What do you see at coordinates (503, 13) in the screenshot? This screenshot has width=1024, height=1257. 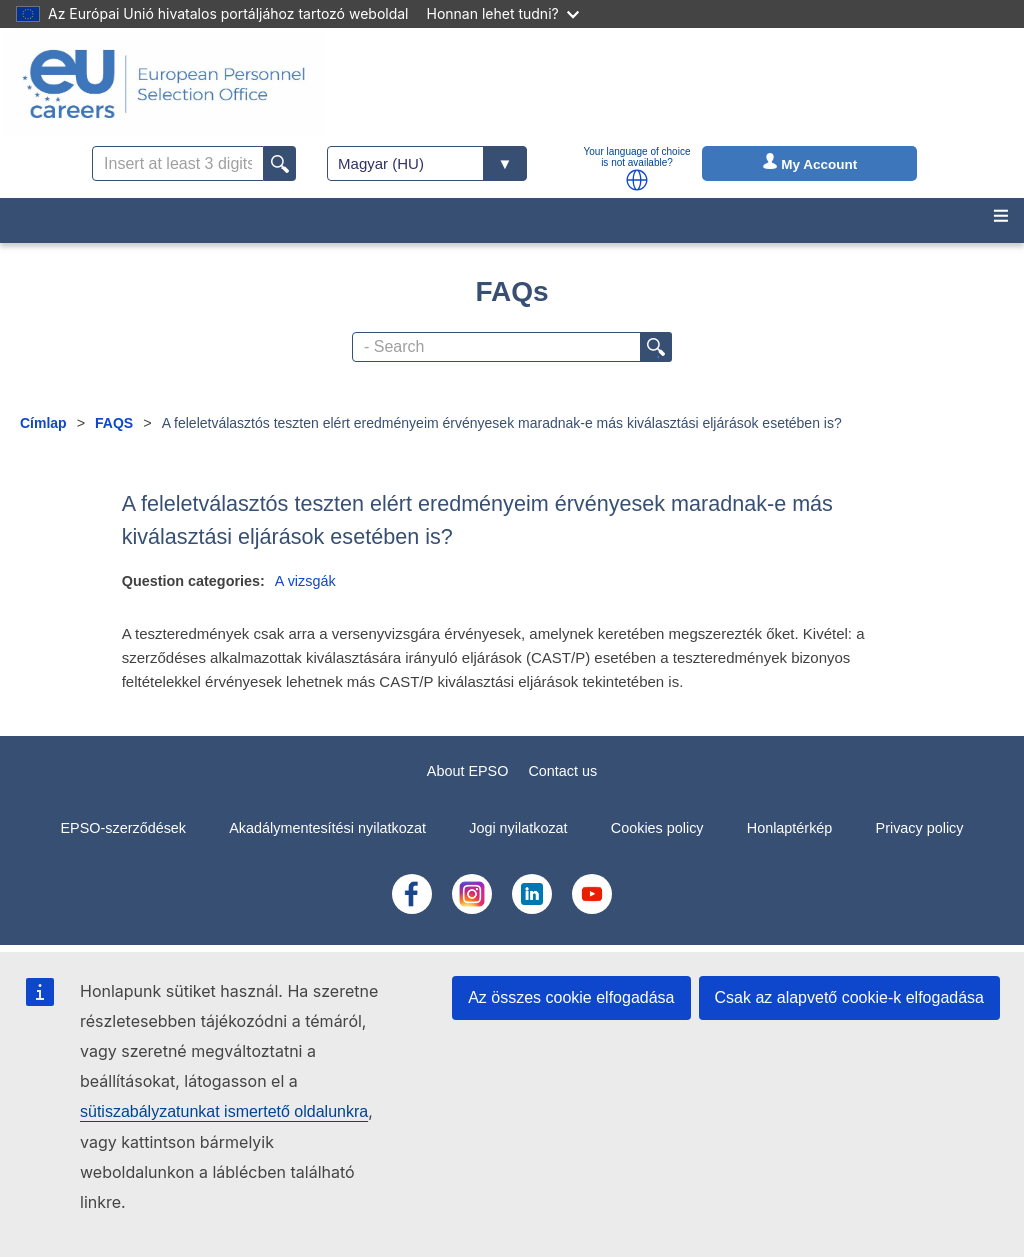 I see `Honnan lehet tudni?` at bounding box center [503, 13].